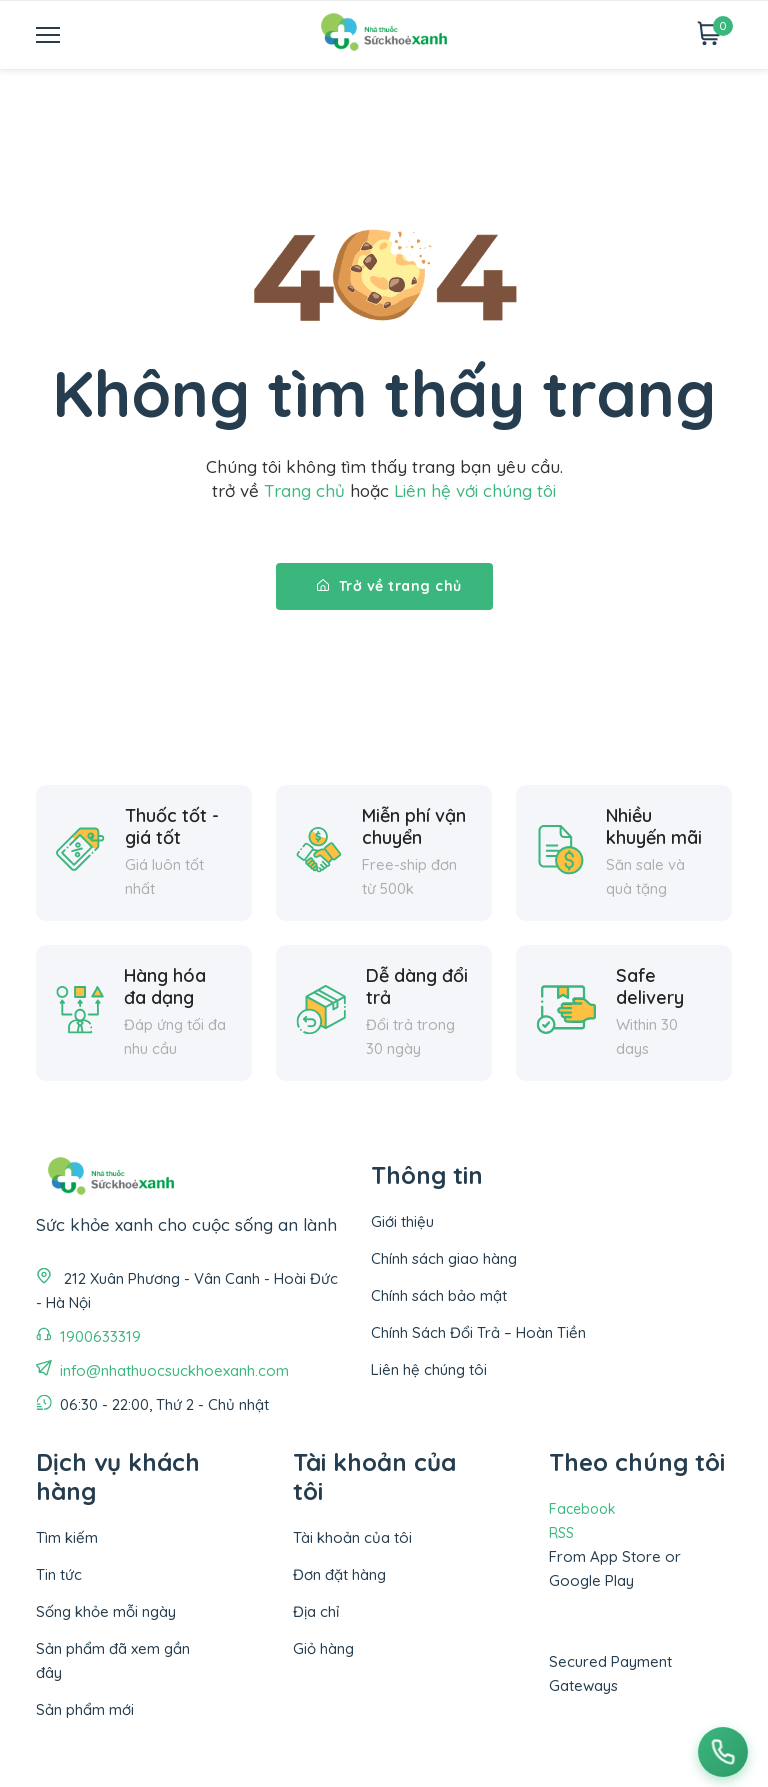 The image size is (768, 1787). Describe the element at coordinates (113, 1660) in the screenshot. I see `Sản phẩm đã xem gần đây` at that location.